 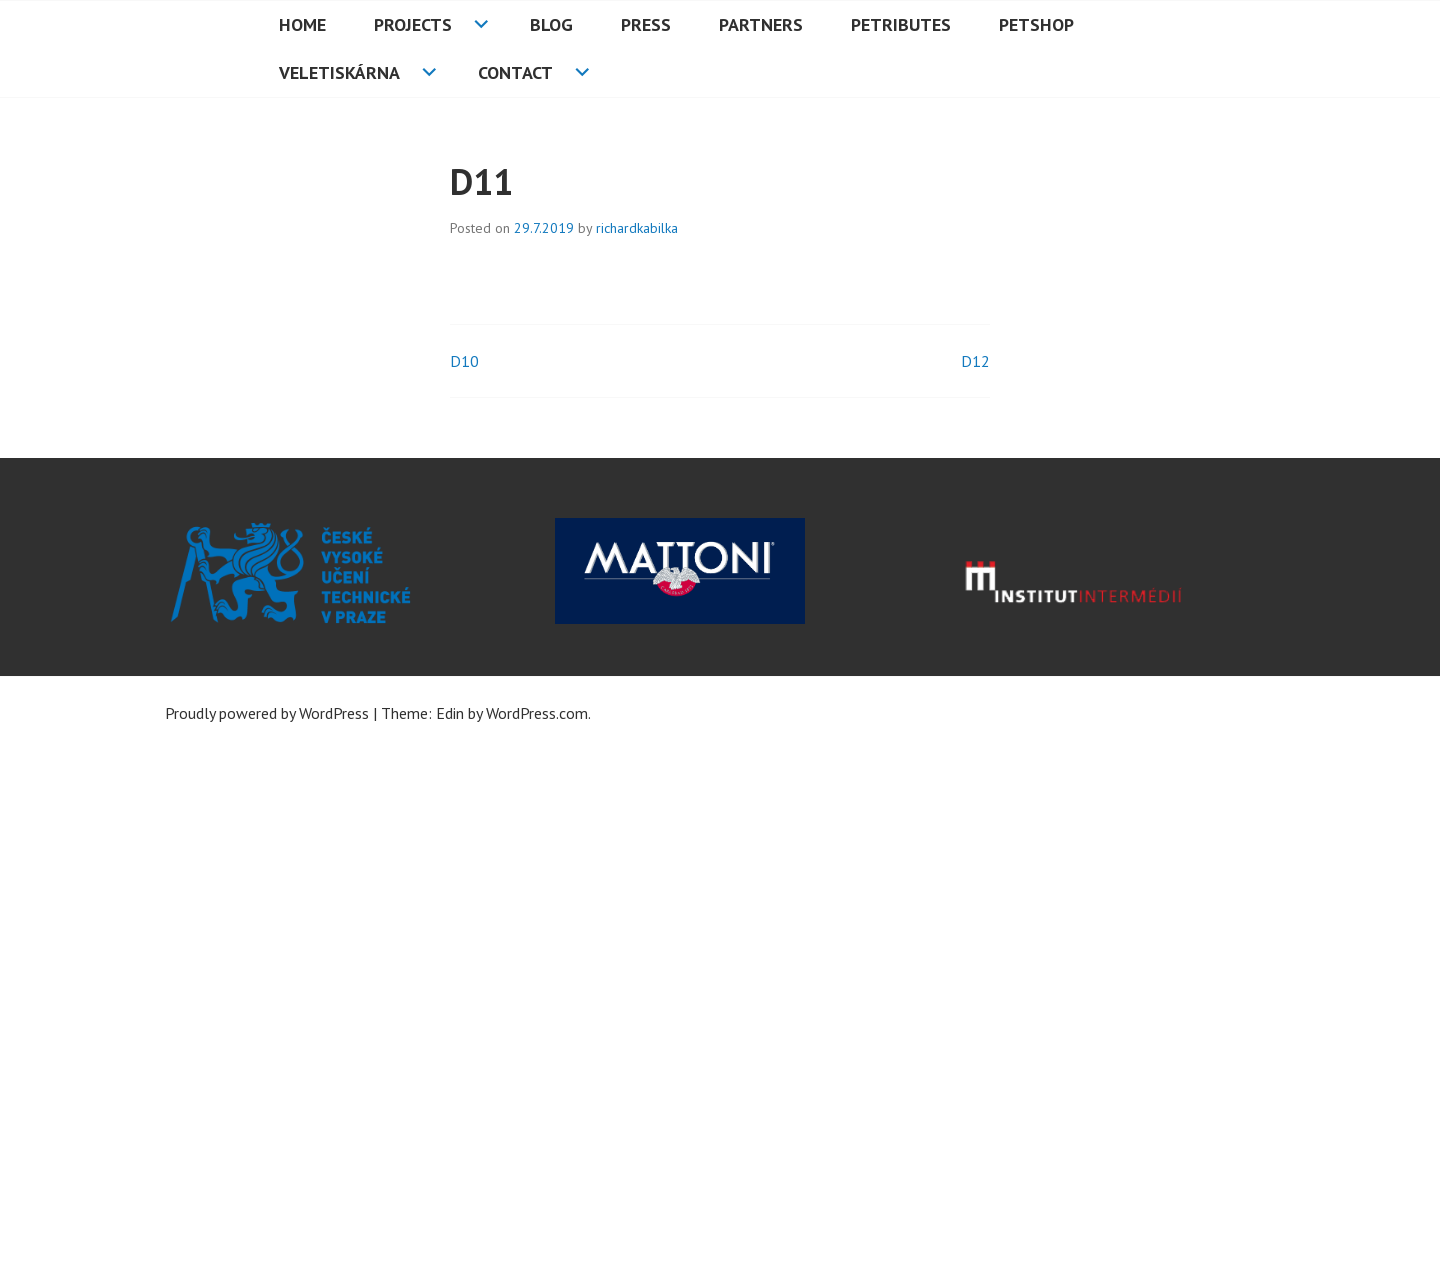 I want to click on richardkabilka, so click(x=637, y=228).